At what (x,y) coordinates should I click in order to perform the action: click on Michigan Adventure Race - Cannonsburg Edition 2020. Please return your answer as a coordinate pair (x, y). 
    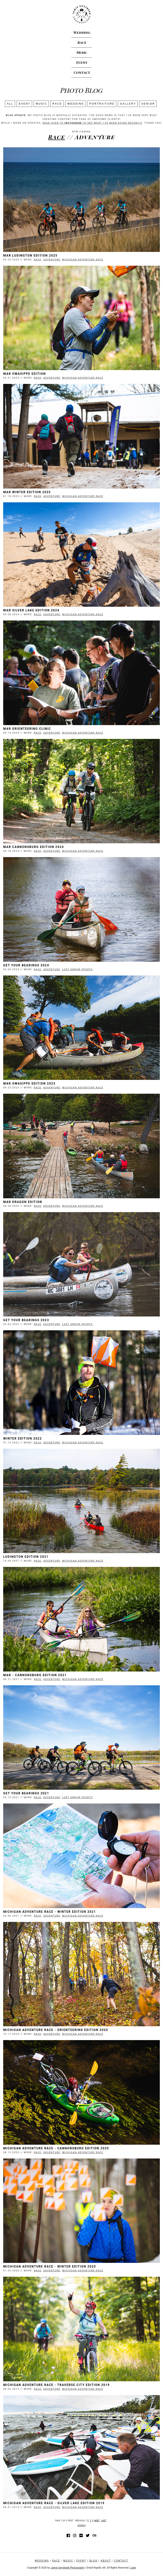
    Looking at the image, I should click on (56, 2148).